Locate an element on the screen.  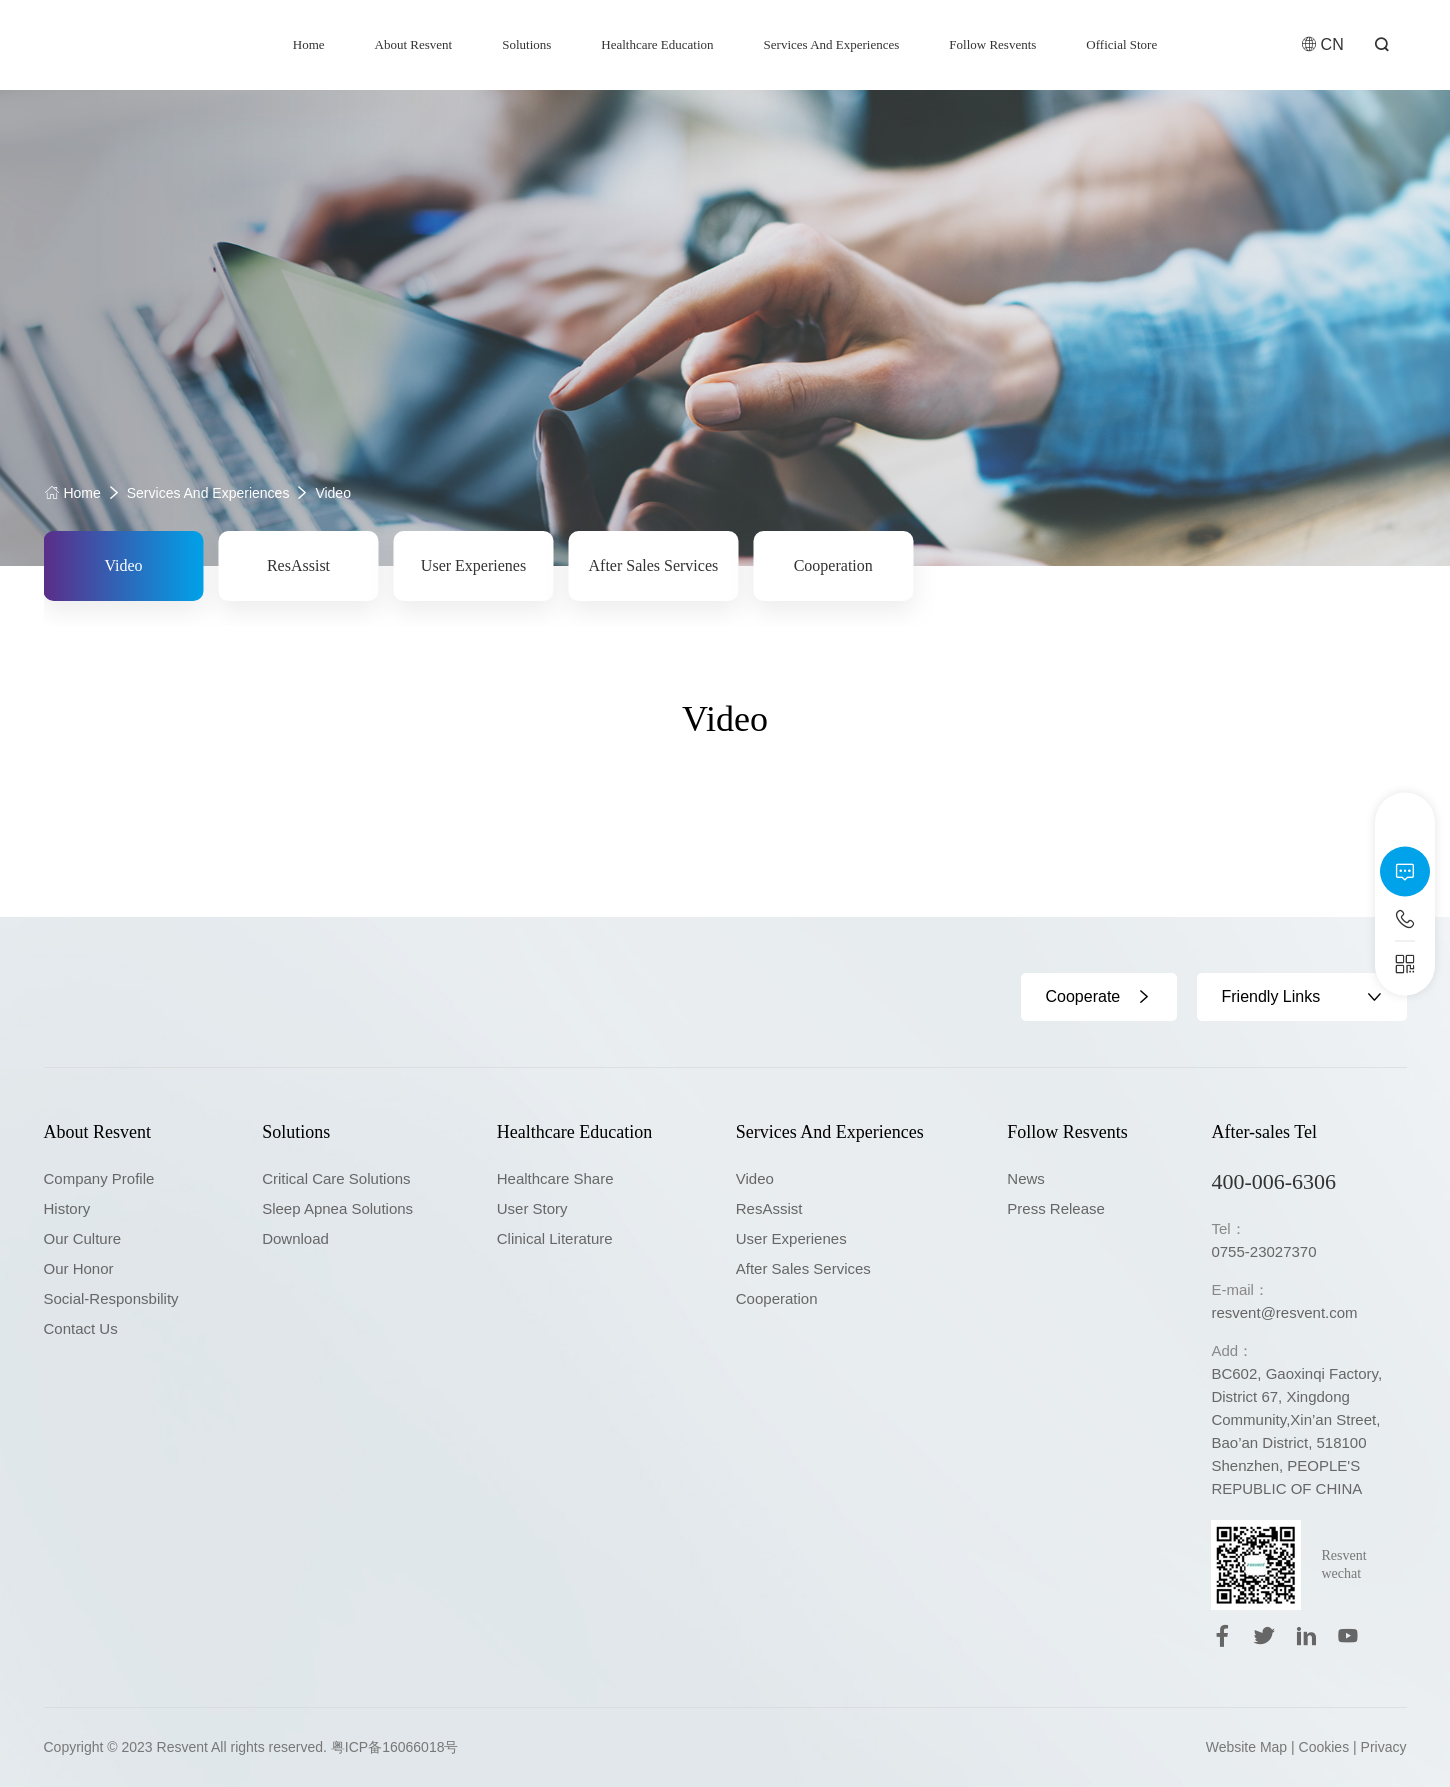
Follow Resvents is located at coordinates (992, 44).